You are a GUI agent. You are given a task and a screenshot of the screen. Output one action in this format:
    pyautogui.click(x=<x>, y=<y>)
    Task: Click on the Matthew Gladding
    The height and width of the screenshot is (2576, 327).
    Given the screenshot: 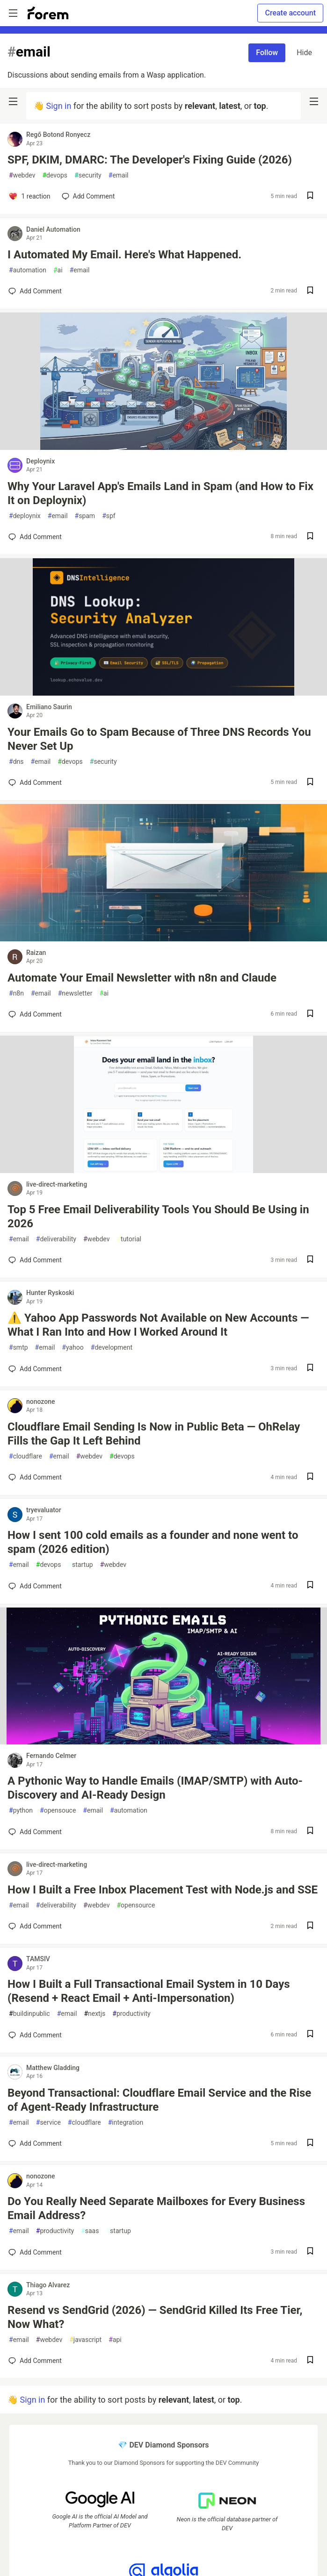 What is the action you would take?
    pyautogui.click(x=53, y=2067)
    